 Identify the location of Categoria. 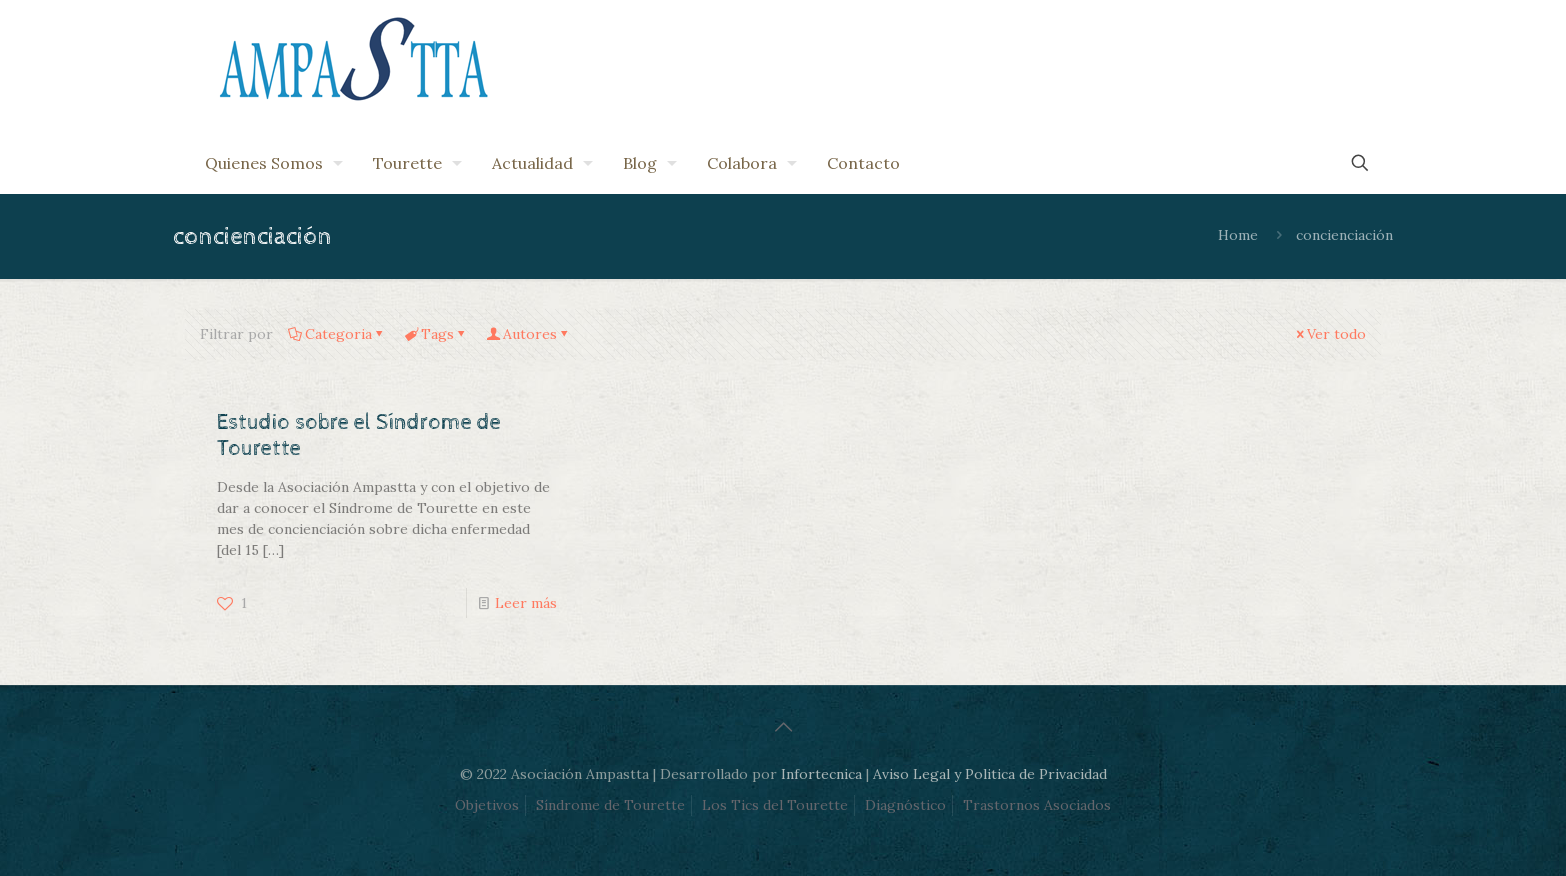
(337, 334).